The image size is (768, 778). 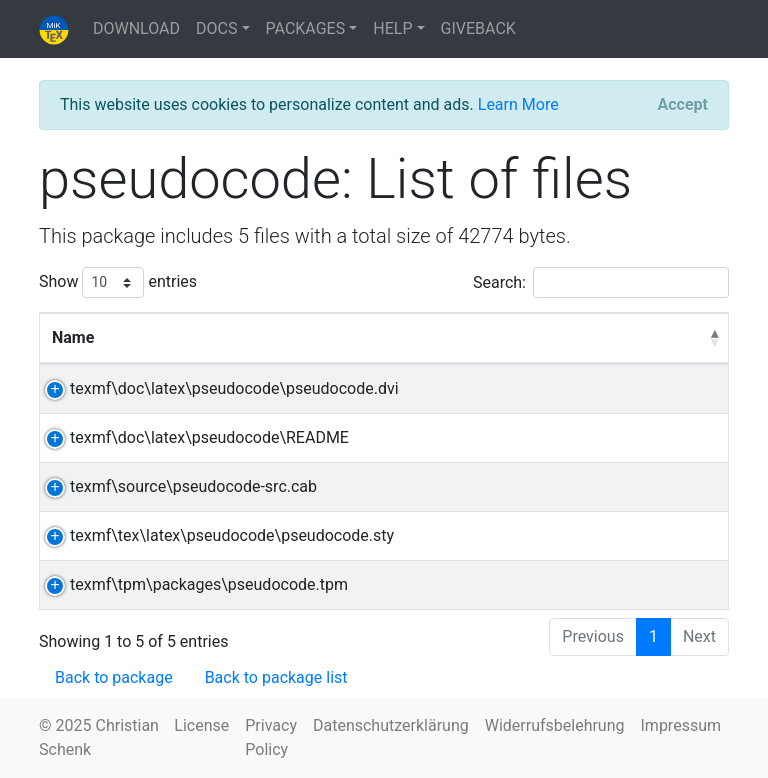 What do you see at coordinates (191, 437) in the screenshot?
I see `texmf\doc\latex\pseudocode\README` at bounding box center [191, 437].